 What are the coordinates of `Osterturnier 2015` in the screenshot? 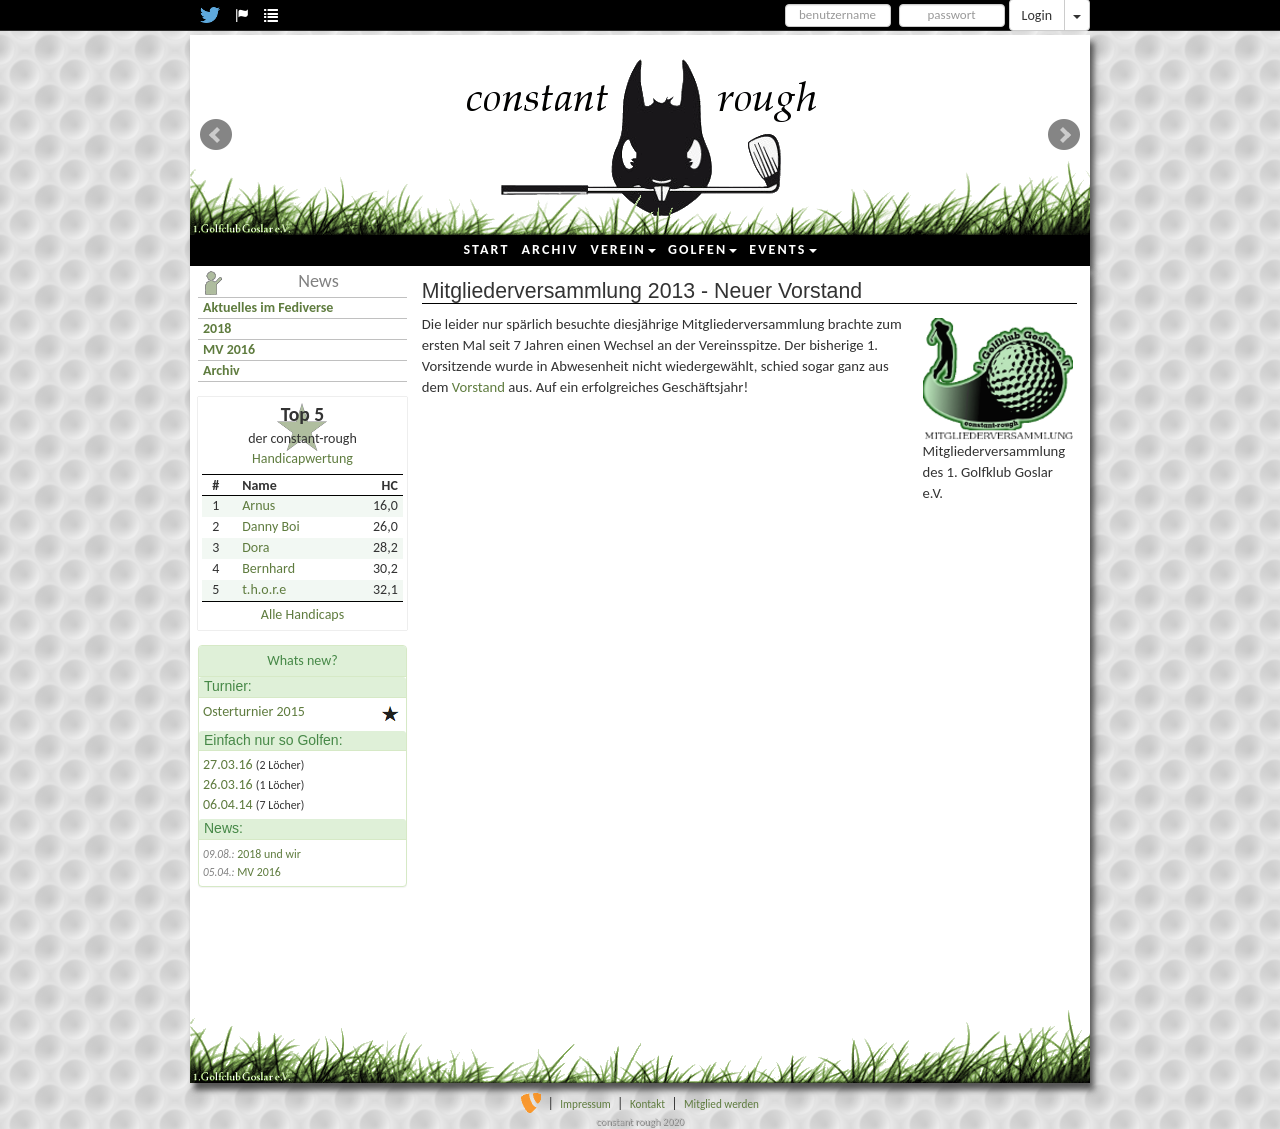 It's located at (254, 711).